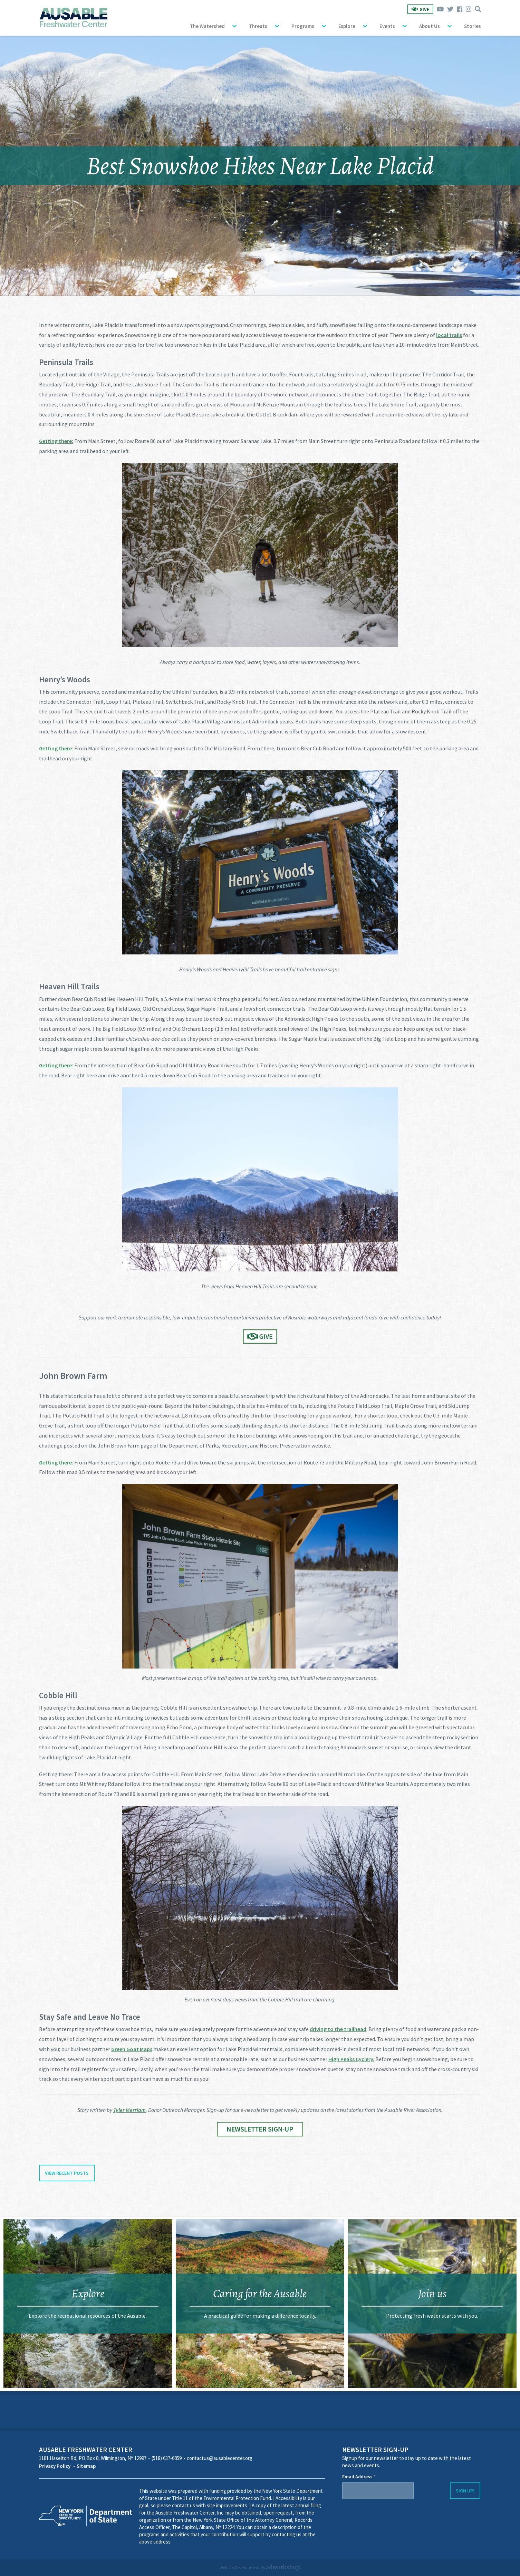 The image size is (520, 2576). What do you see at coordinates (387, 26) in the screenshot?
I see `Events` at bounding box center [387, 26].